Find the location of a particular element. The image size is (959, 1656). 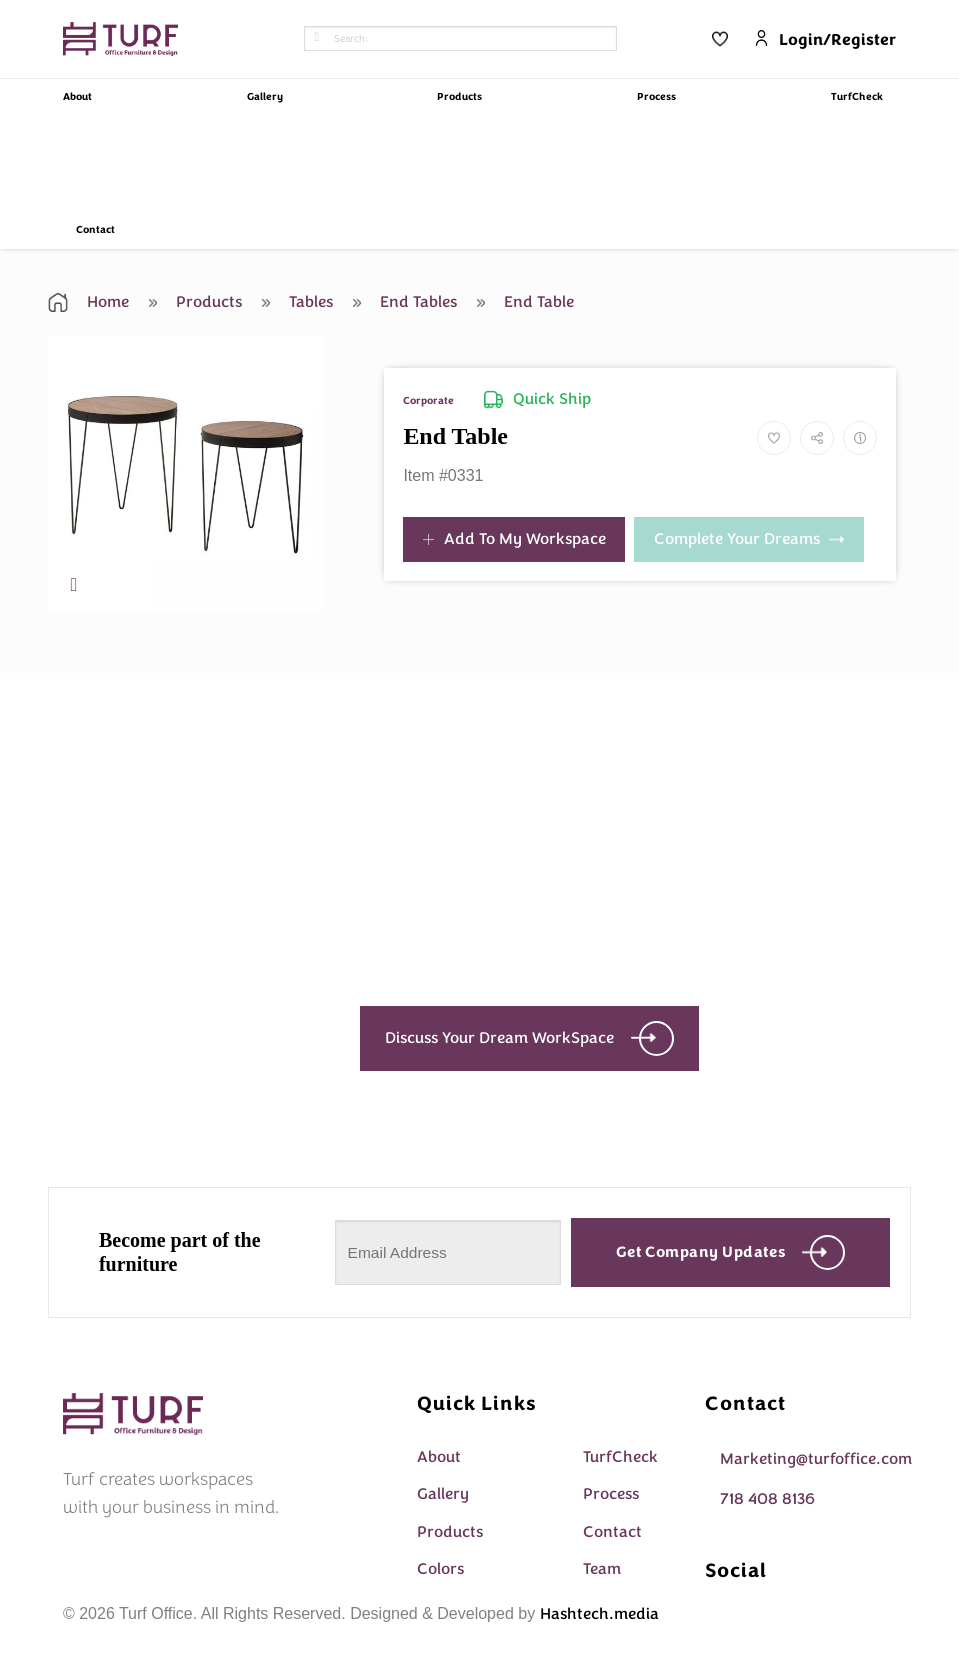

Contact is located at coordinates (95, 230).